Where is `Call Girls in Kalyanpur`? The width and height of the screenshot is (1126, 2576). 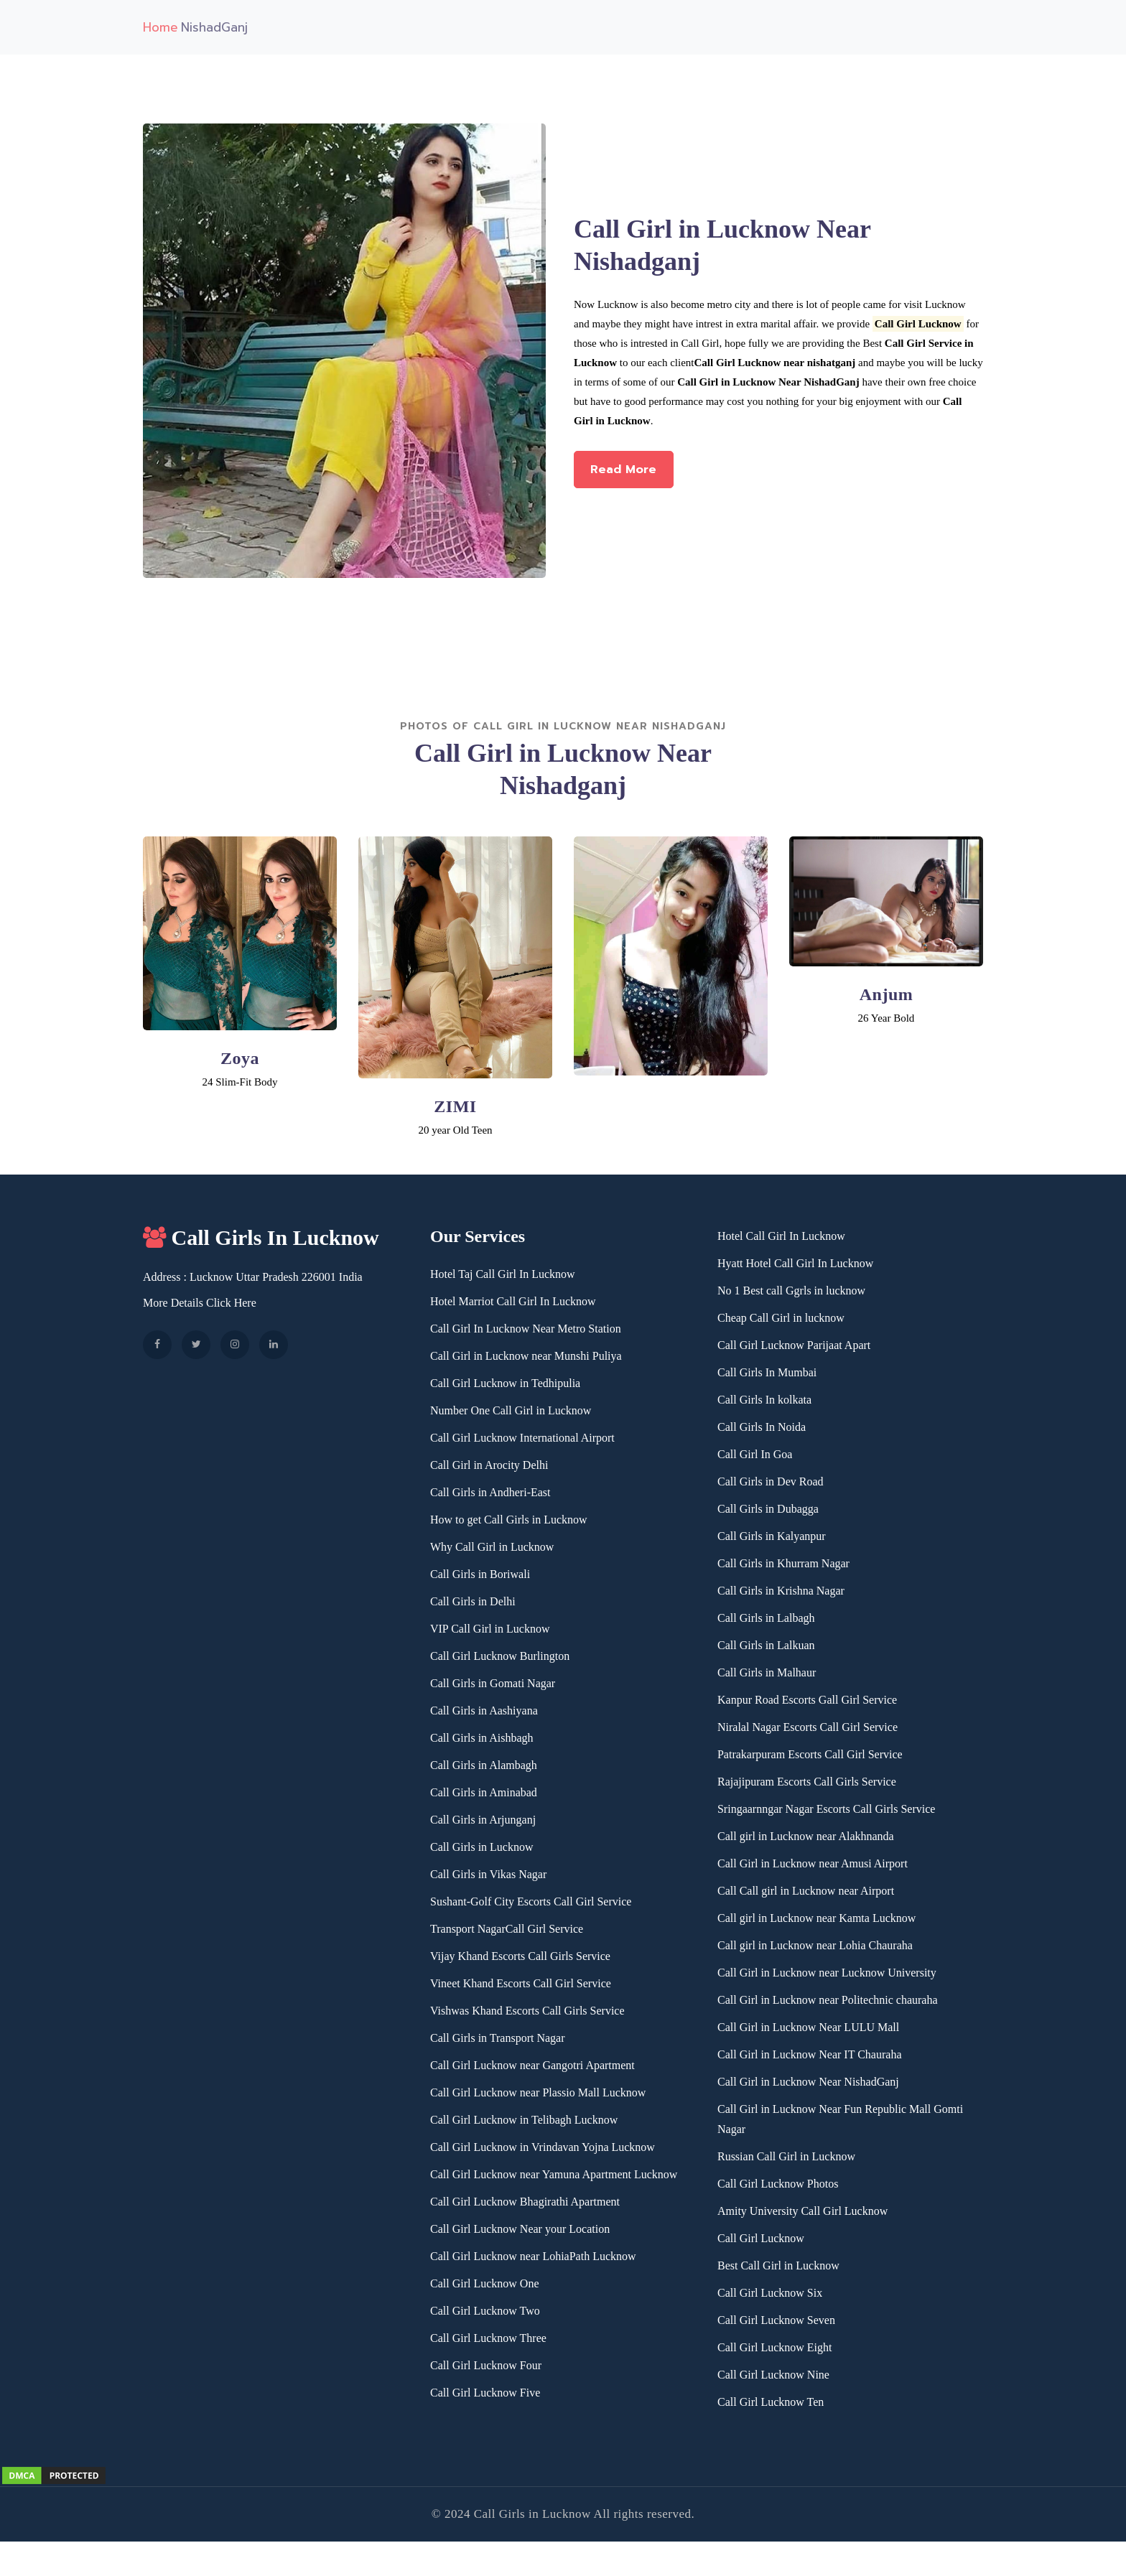
Call Girls in Kalyanpur is located at coordinates (771, 1536).